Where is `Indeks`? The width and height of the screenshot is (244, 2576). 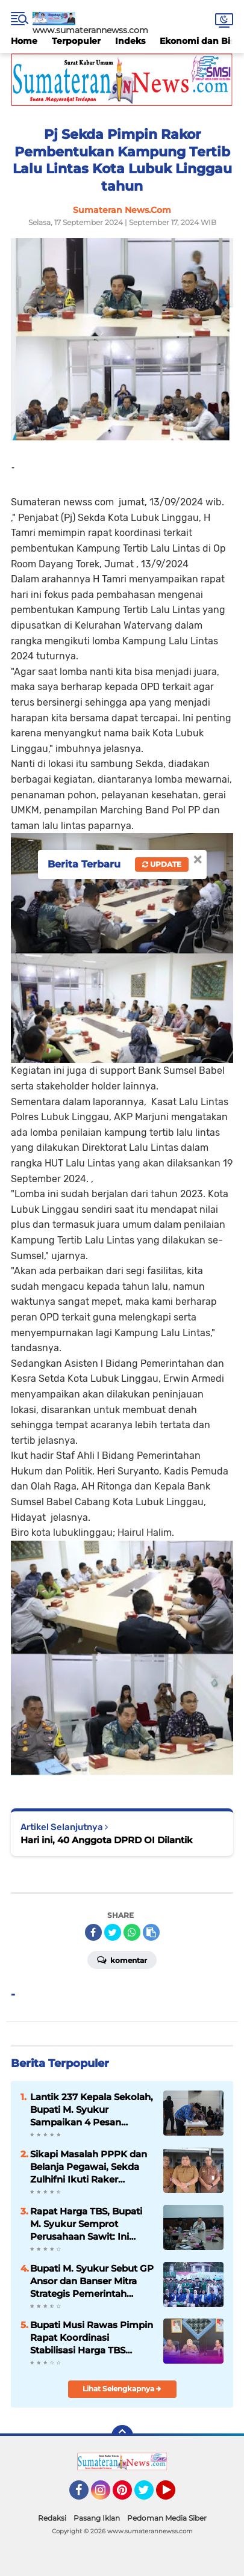
Indeks is located at coordinates (130, 40).